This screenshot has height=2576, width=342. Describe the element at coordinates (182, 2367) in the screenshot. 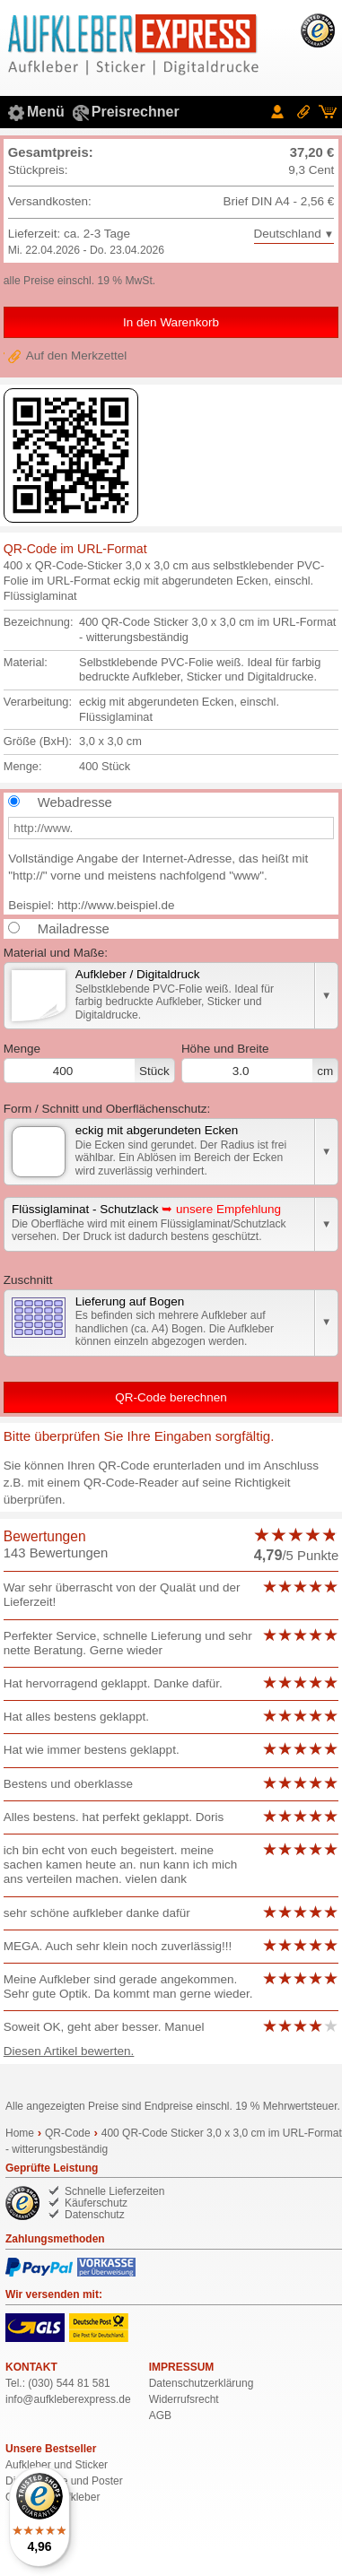

I see `IMPRESSUM` at that location.